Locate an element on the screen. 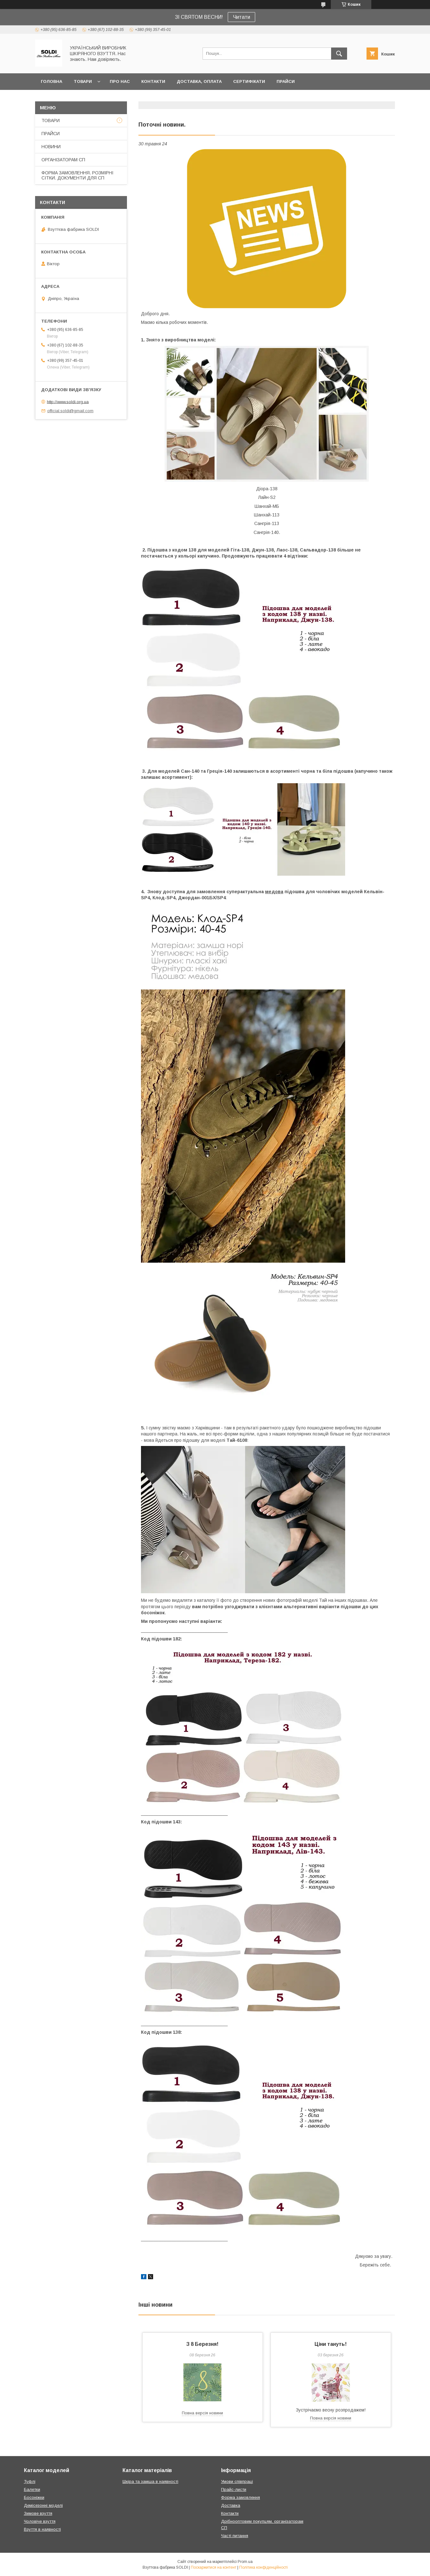 Image resolution: width=430 pixels, height=2576 pixels. Читати is located at coordinates (241, 17).